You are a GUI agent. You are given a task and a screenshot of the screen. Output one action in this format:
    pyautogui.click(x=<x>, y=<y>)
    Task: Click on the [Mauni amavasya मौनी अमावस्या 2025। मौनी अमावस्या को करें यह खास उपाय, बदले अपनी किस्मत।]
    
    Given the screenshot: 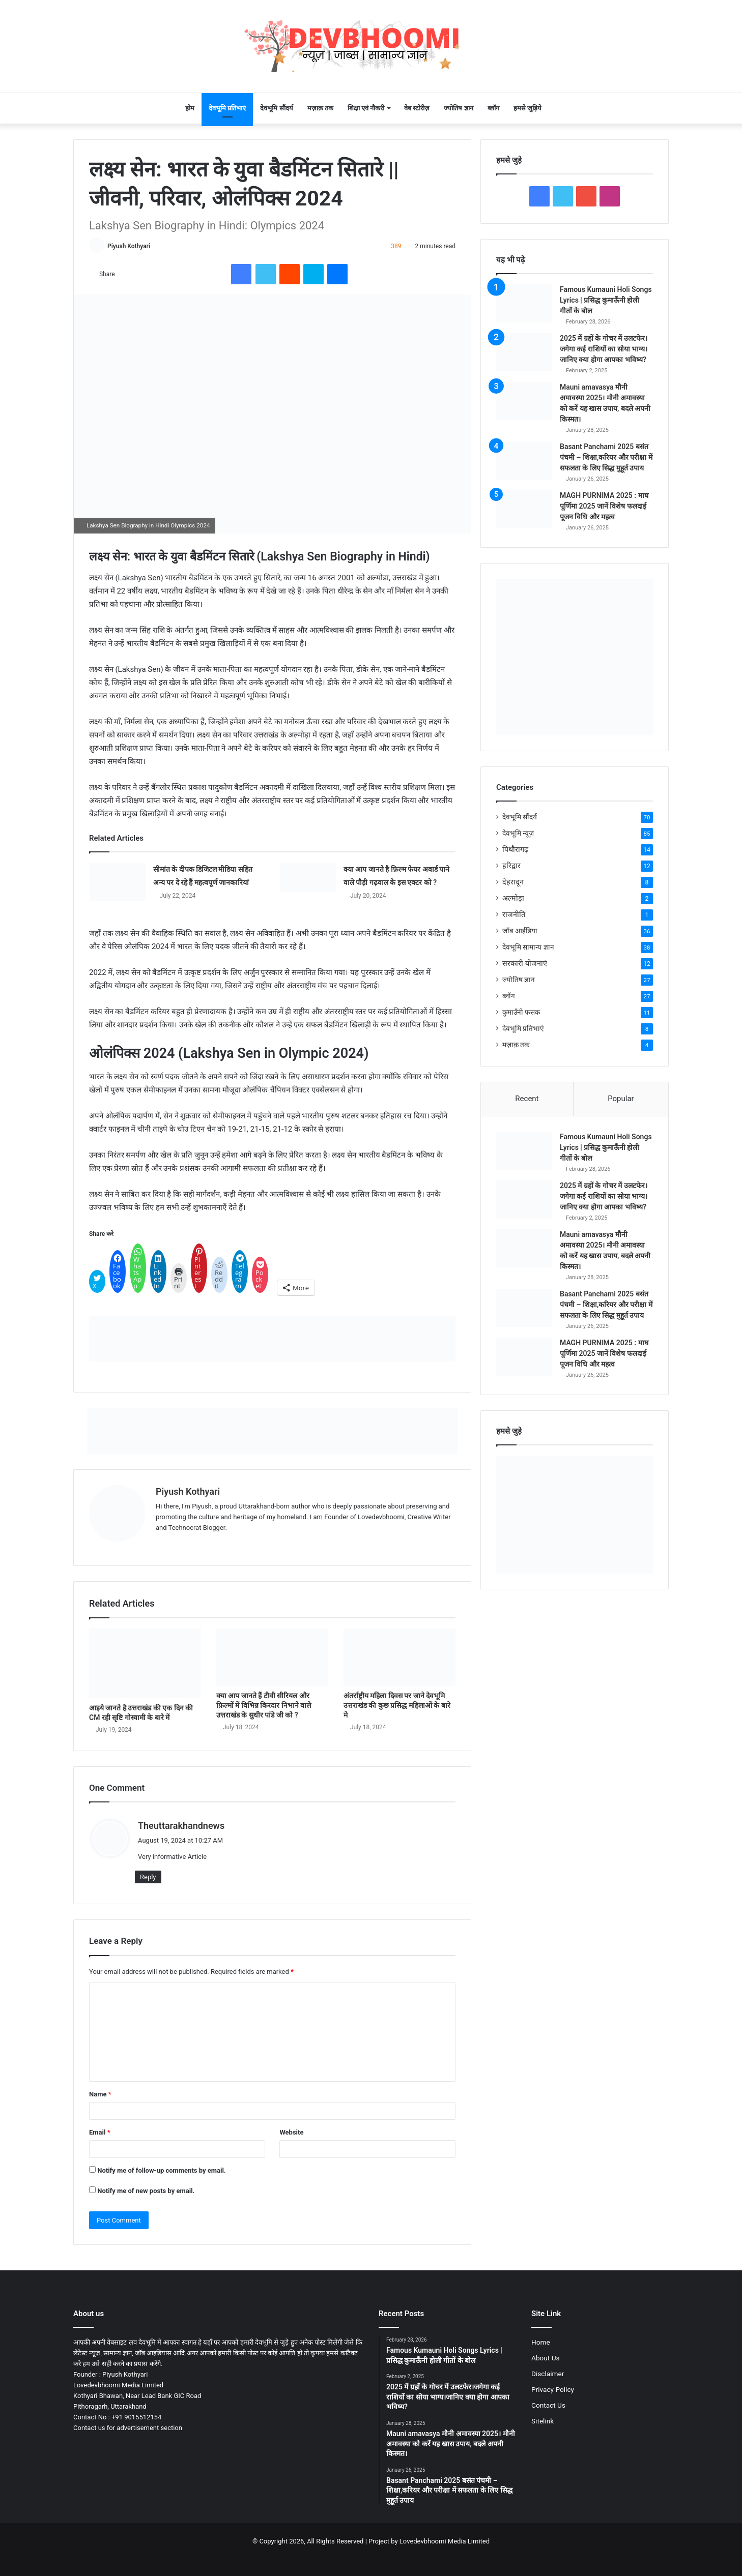 What is the action you would take?
    pyautogui.click(x=524, y=401)
    